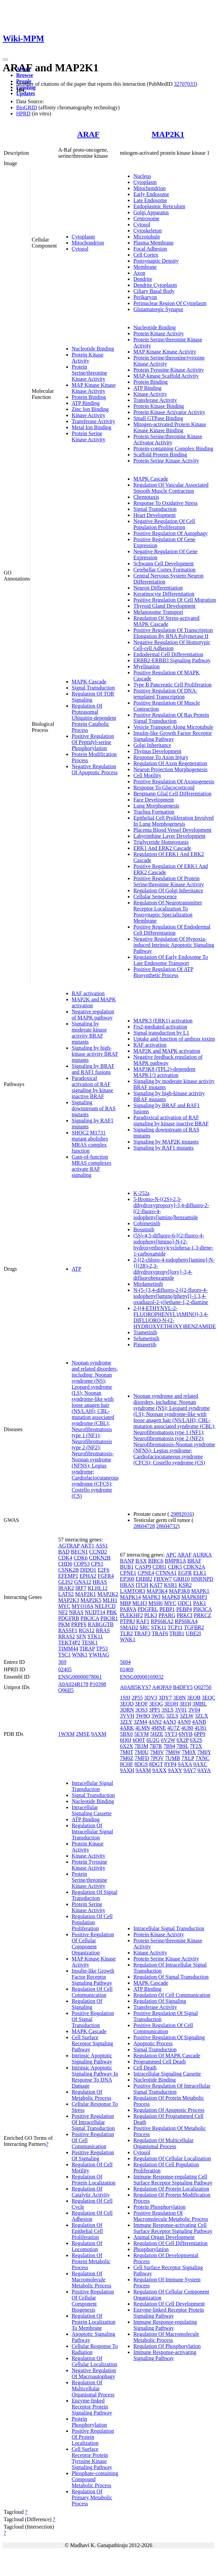 This screenshot has width=217, height=2576. I want to click on 7B7R, so click(155, 1746).